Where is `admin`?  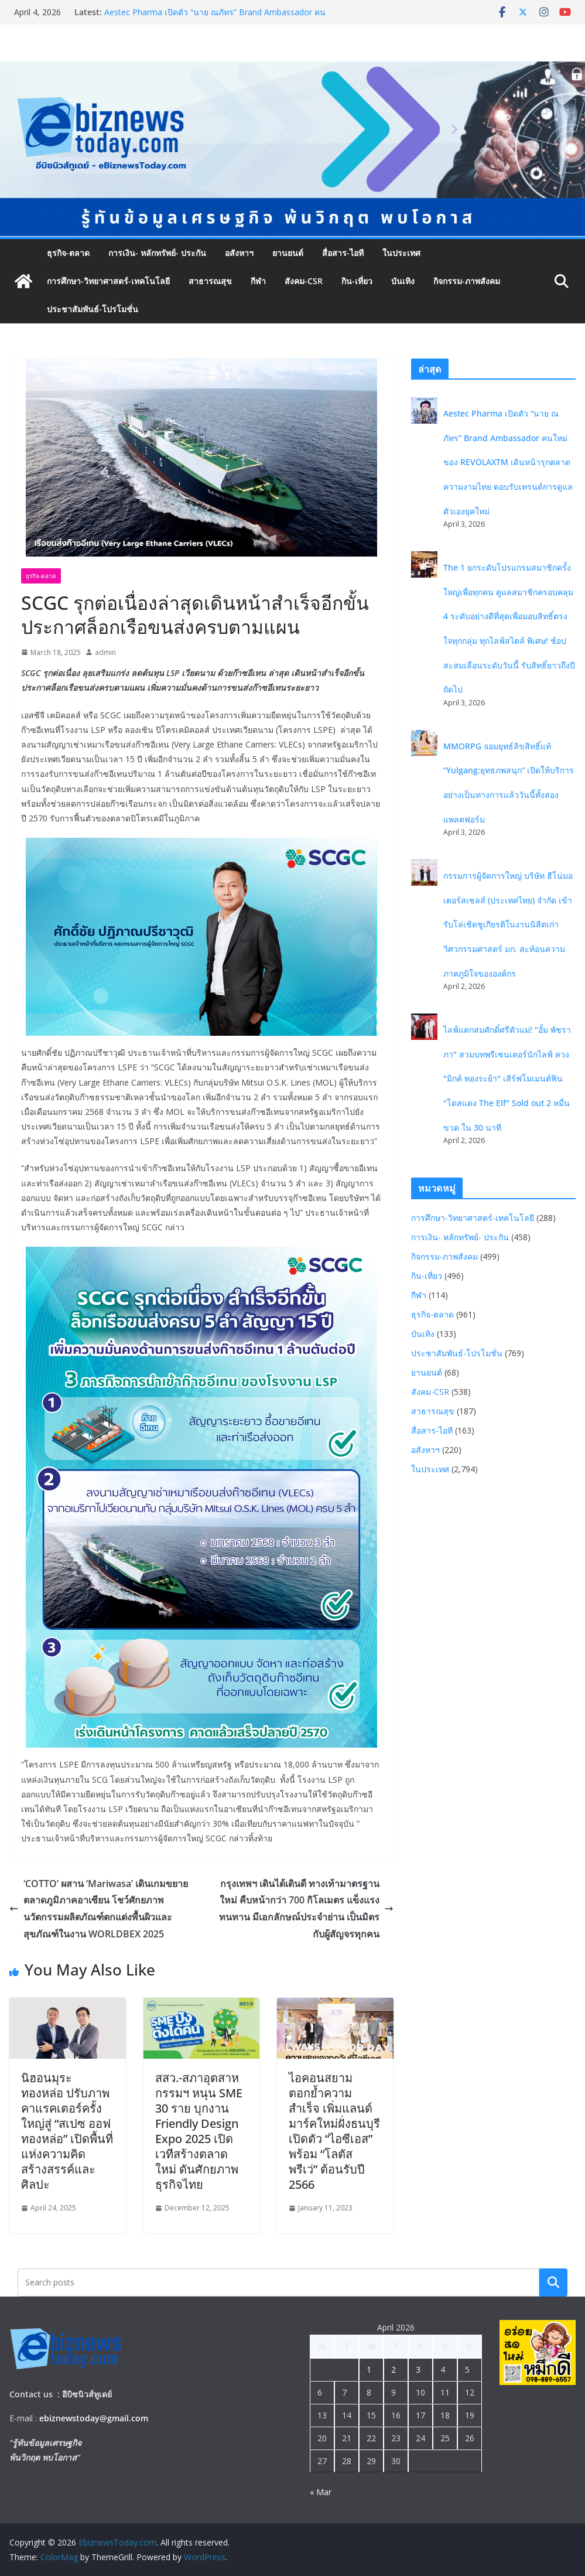 admin is located at coordinates (105, 652).